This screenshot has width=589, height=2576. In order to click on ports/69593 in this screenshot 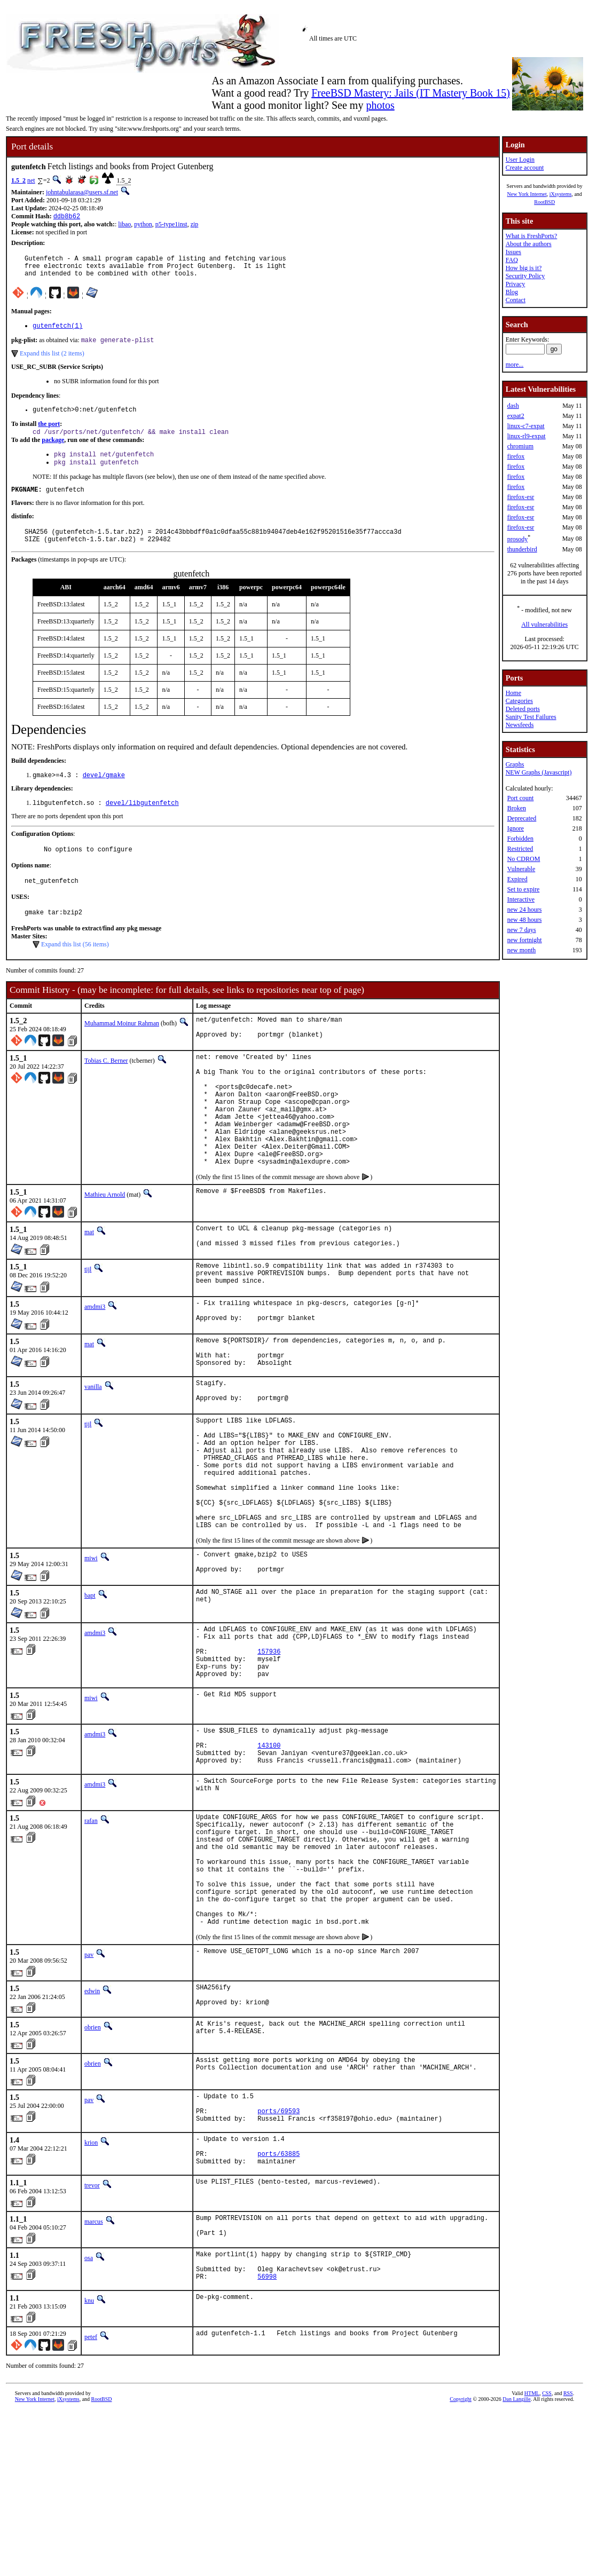, I will do `click(278, 2257)`.